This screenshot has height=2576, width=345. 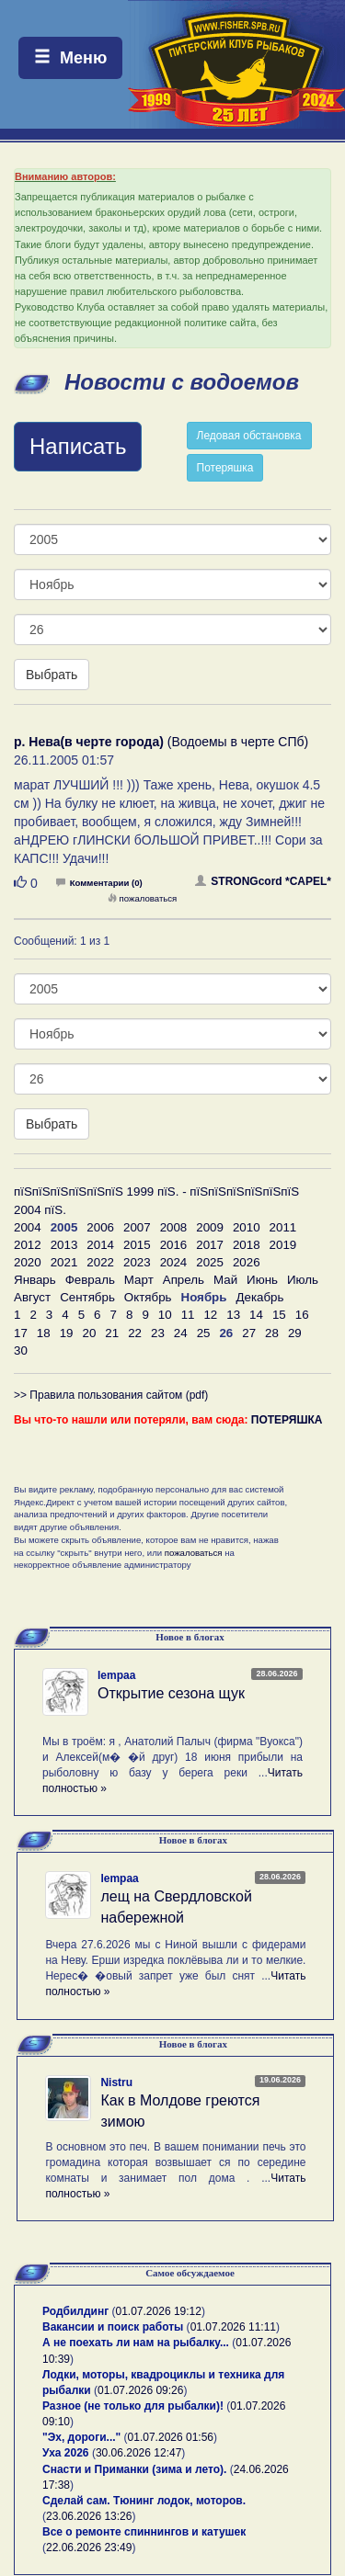 I want to click on Февраль, so click(x=90, y=1280).